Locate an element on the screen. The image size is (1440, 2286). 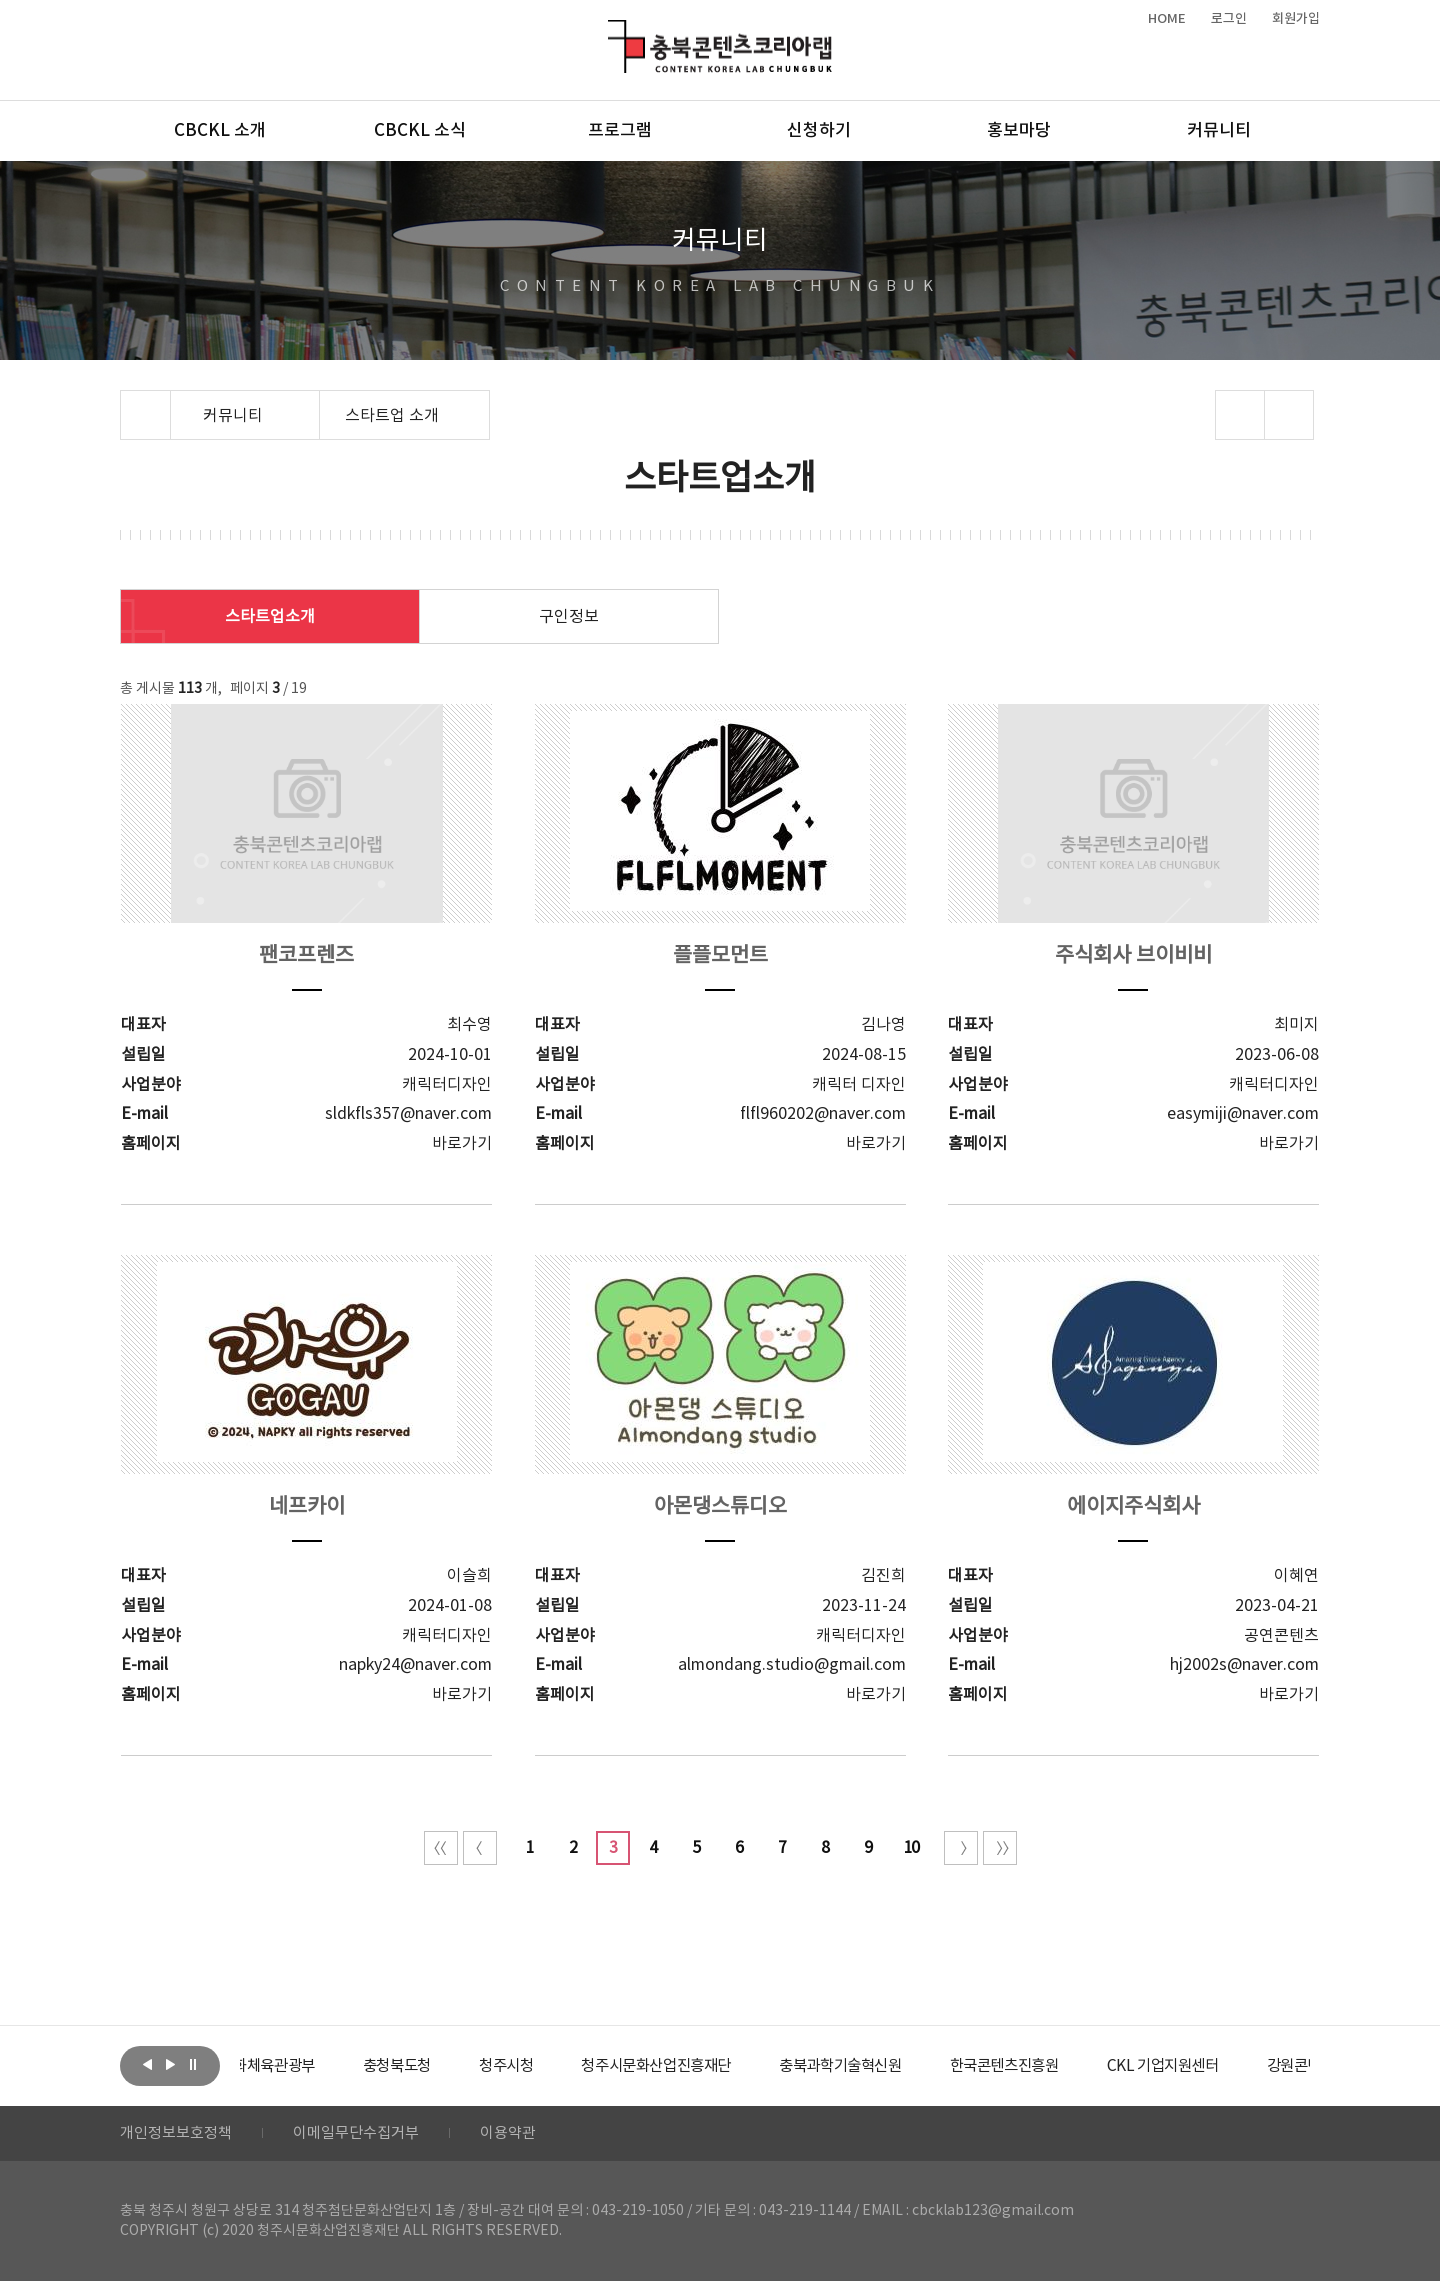
프린트하기 is located at coordinates (1289, 415).